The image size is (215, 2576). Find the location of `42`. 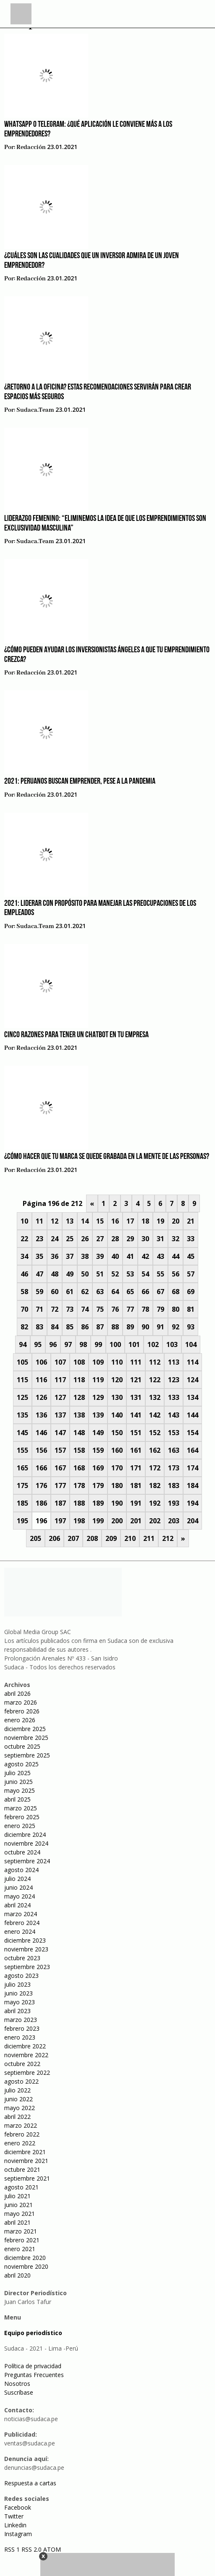

42 is located at coordinates (145, 1256).